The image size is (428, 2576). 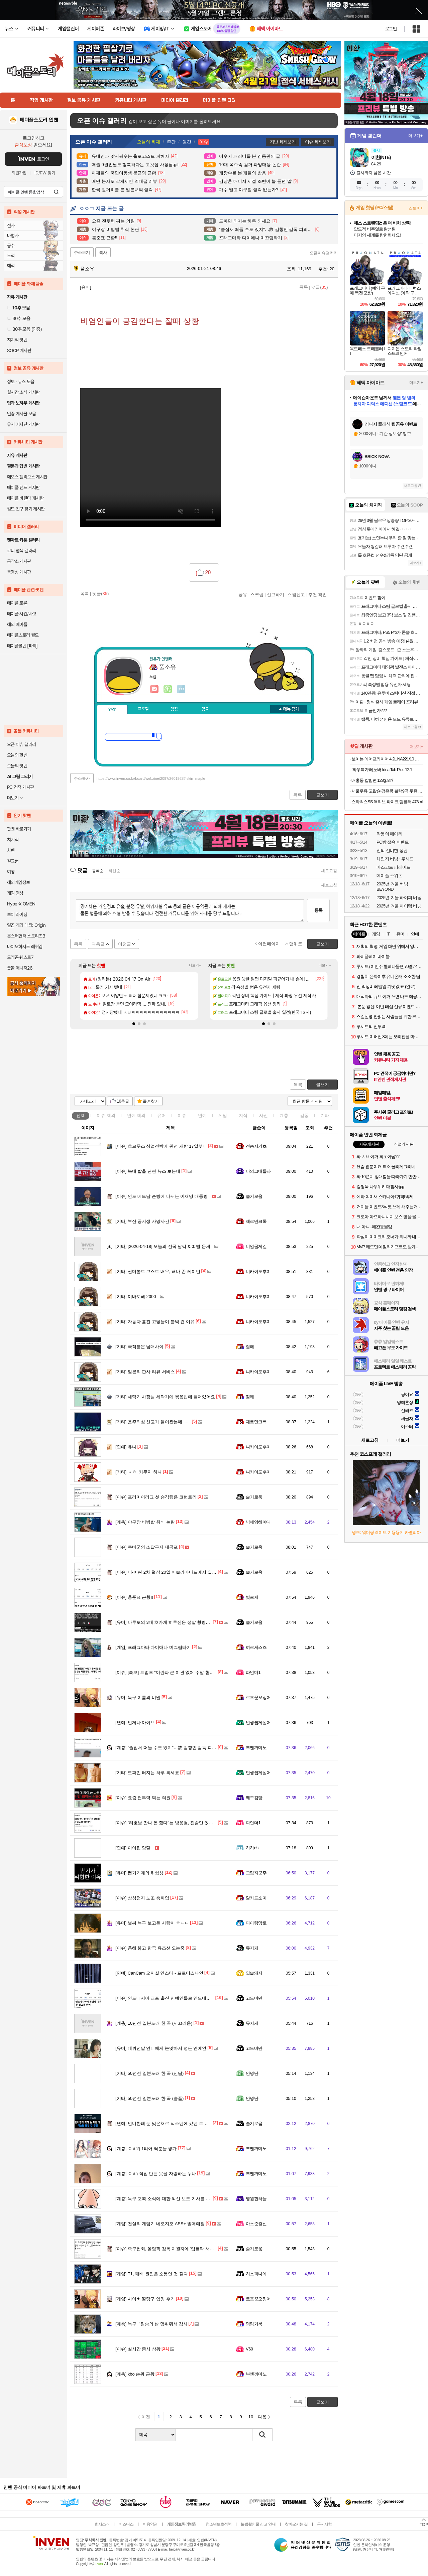 What do you see at coordinates (11, 850) in the screenshot?
I see `차벤` at bounding box center [11, 850].